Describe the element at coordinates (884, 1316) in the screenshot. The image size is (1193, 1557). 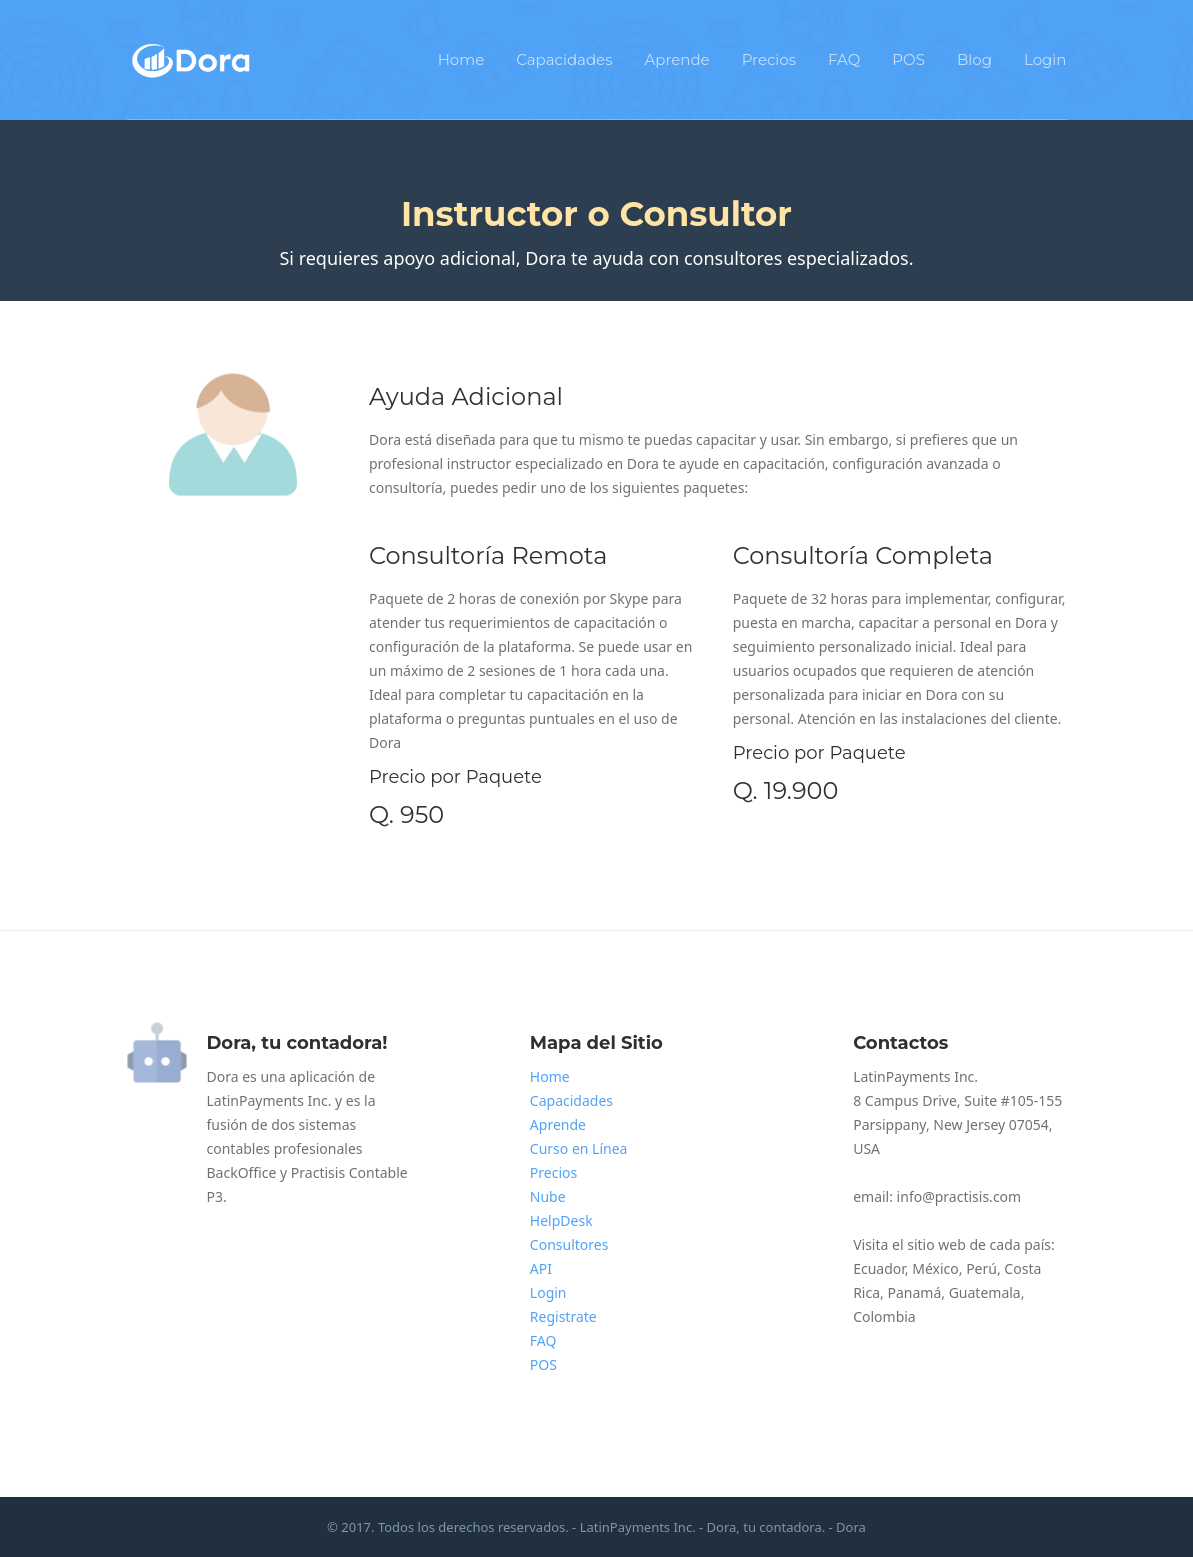
I see `Colombia` at that location.